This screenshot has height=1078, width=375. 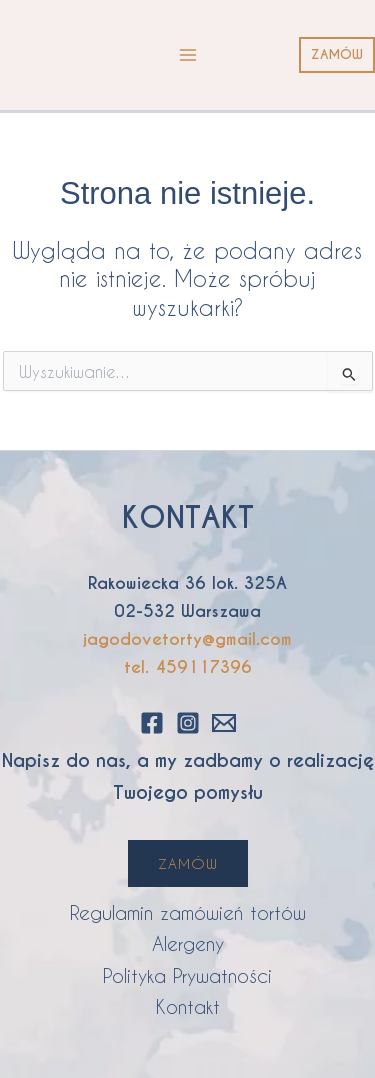 I want to click on Alergeny, so click(x=188, y=943).